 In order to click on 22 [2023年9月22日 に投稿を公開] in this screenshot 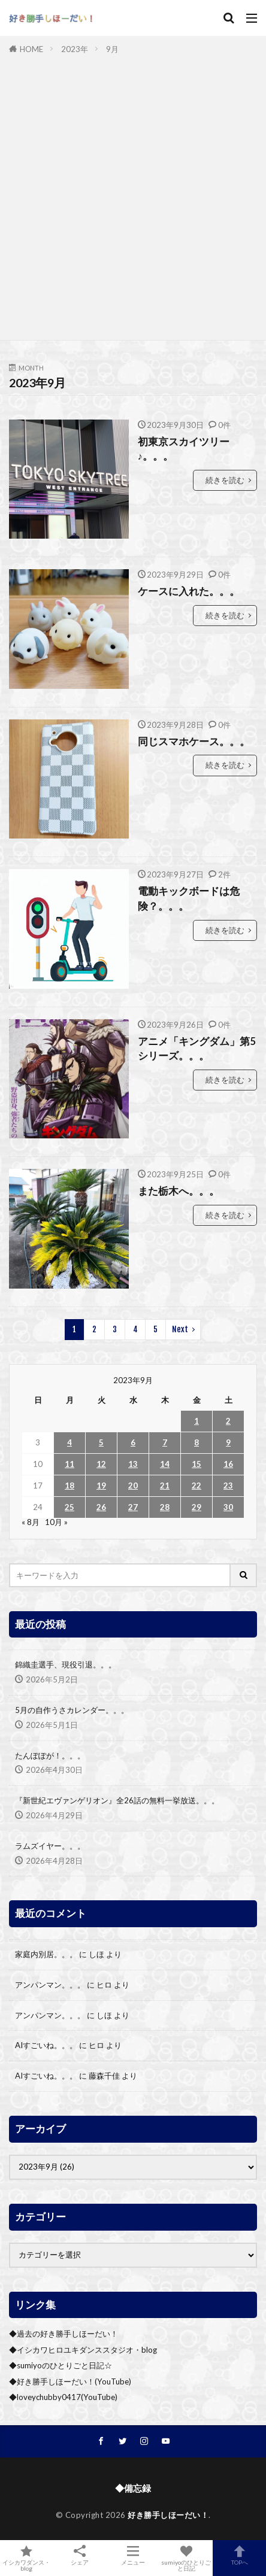, I will do `click(196, 1485)`.